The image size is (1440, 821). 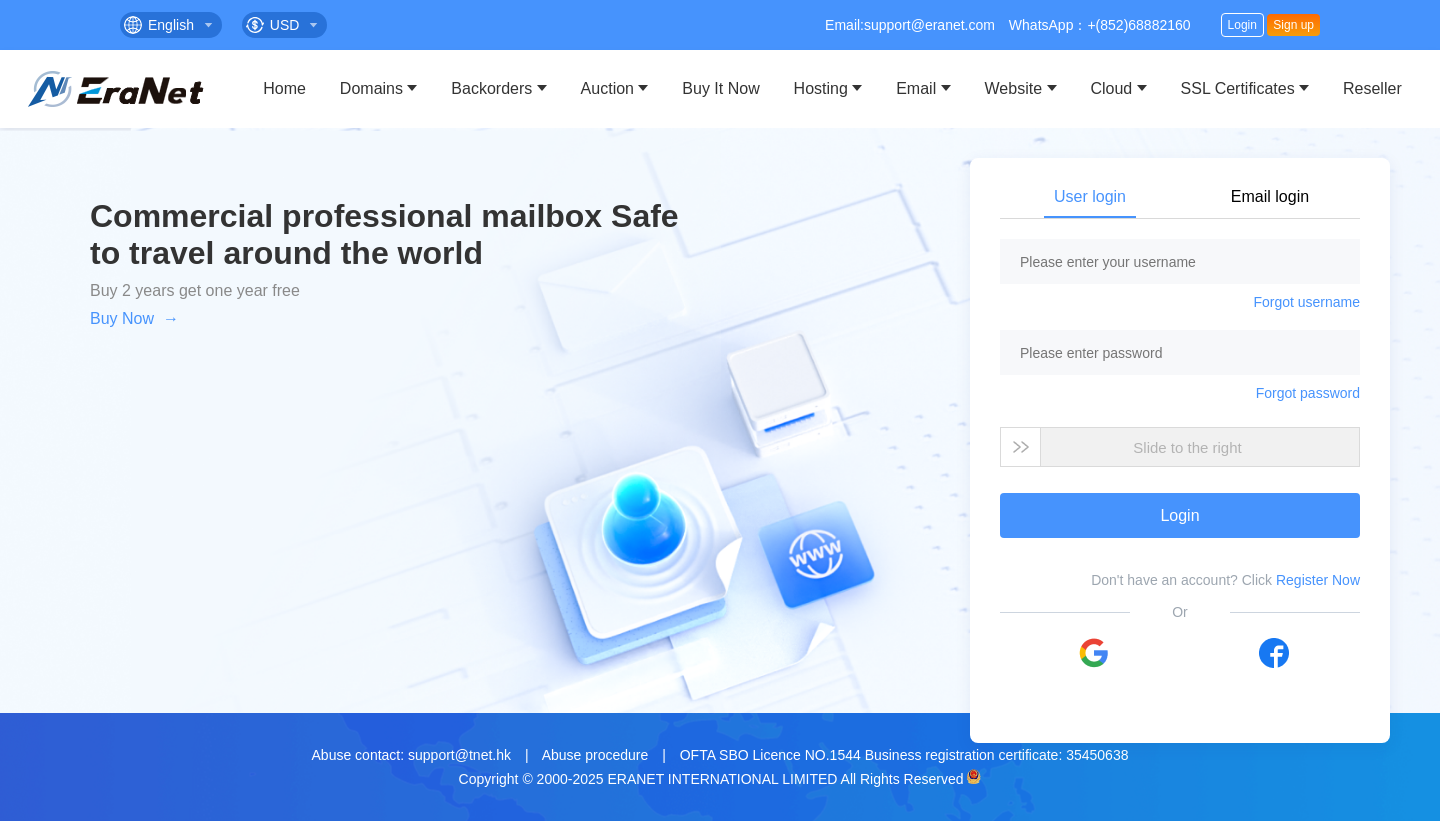 What do you see at coordinates (371, 88) in the screenshot?
I see `Domains` at bounding box center [371, 88].